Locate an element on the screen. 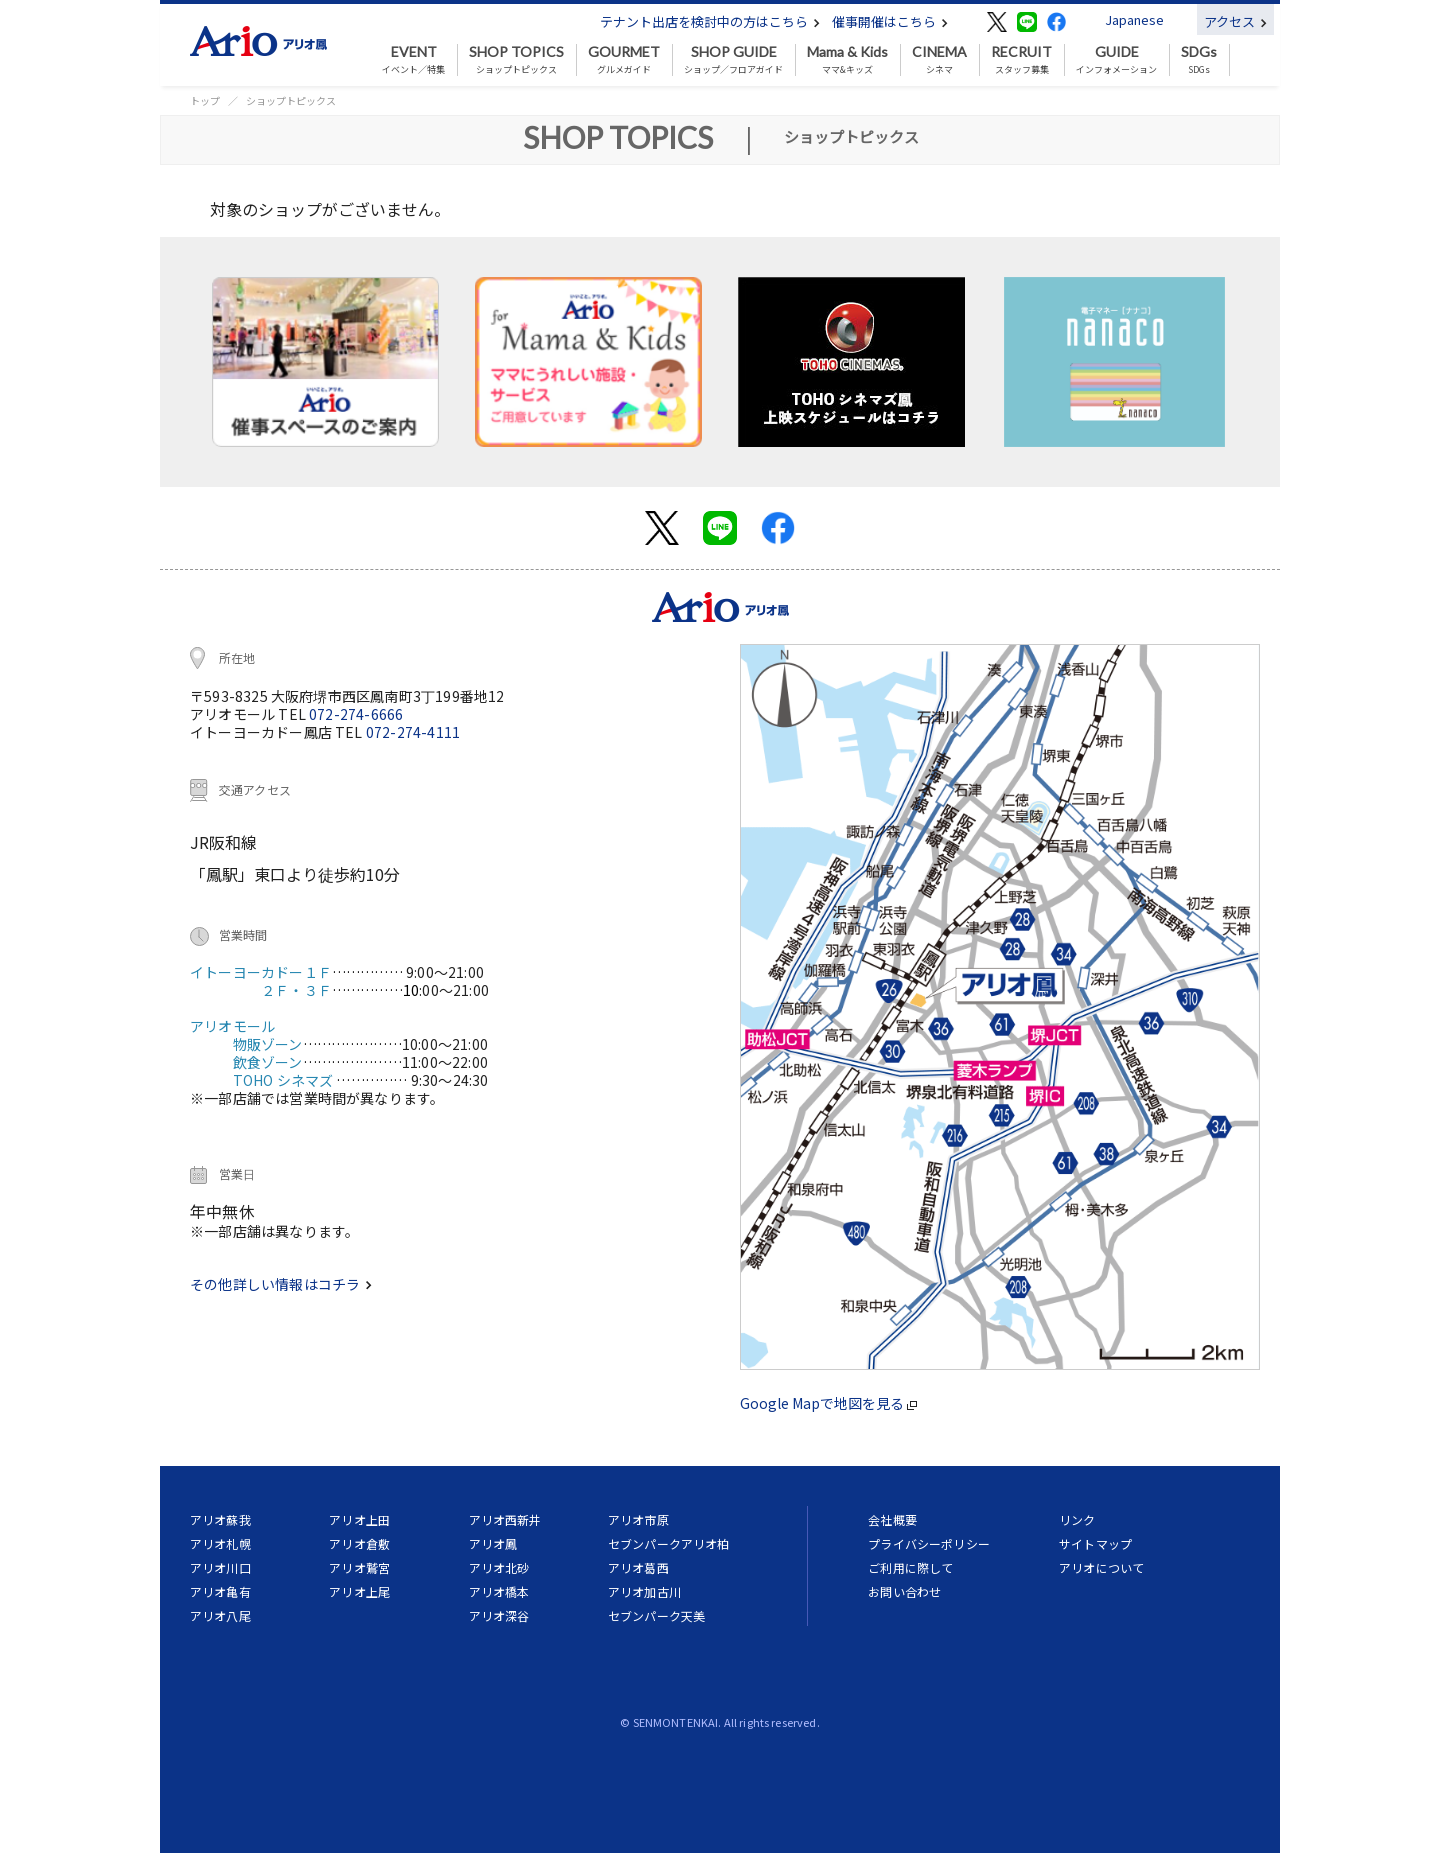  会社概要 is located at coordinates (892, 1519).